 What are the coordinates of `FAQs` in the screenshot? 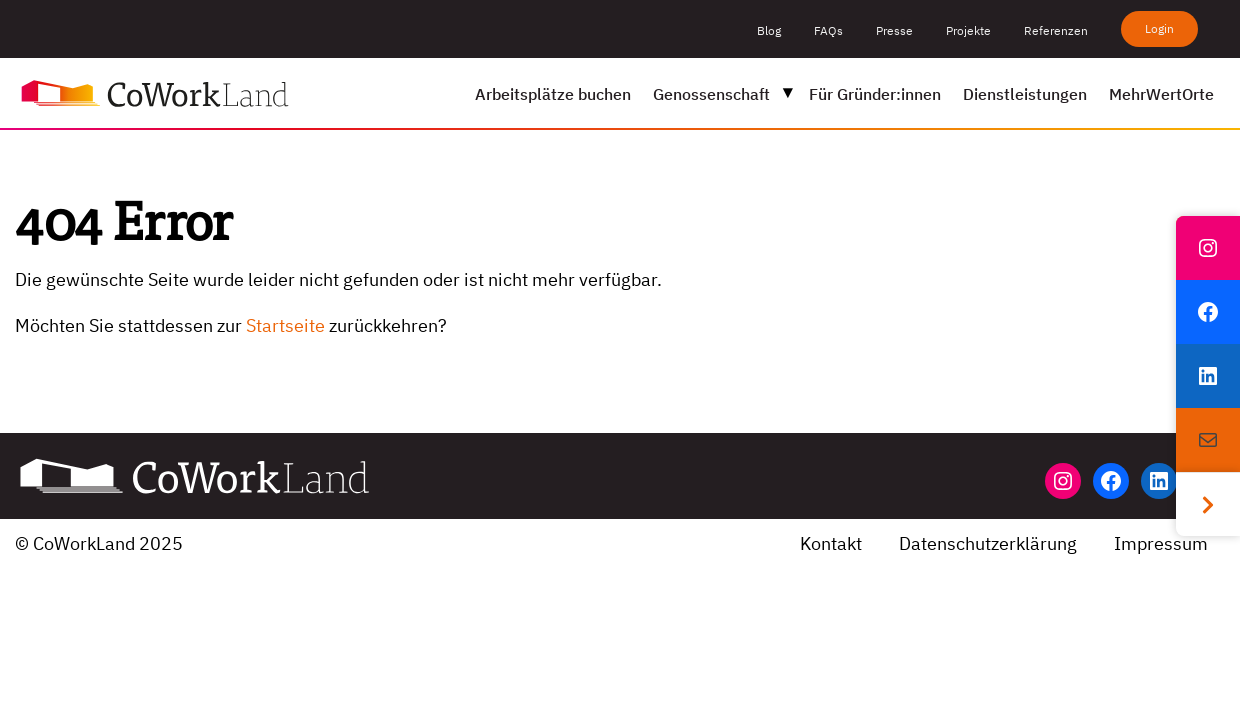 It's located at (828, 30).